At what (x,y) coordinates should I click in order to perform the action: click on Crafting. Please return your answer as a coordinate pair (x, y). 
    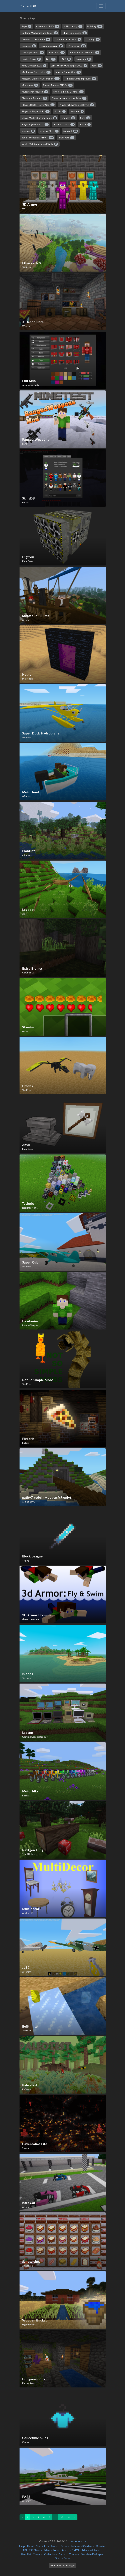
    Looking at the image, I should click on (93, 39).